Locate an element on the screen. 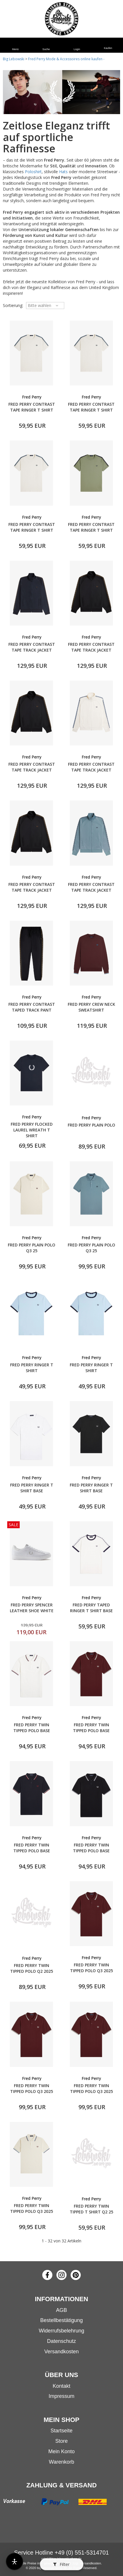 This screenshot has height=2576, width=123. FRED PERRY TWIN TIPPED T SHIRT Q2 25 is located at coordinates (91, 2209).